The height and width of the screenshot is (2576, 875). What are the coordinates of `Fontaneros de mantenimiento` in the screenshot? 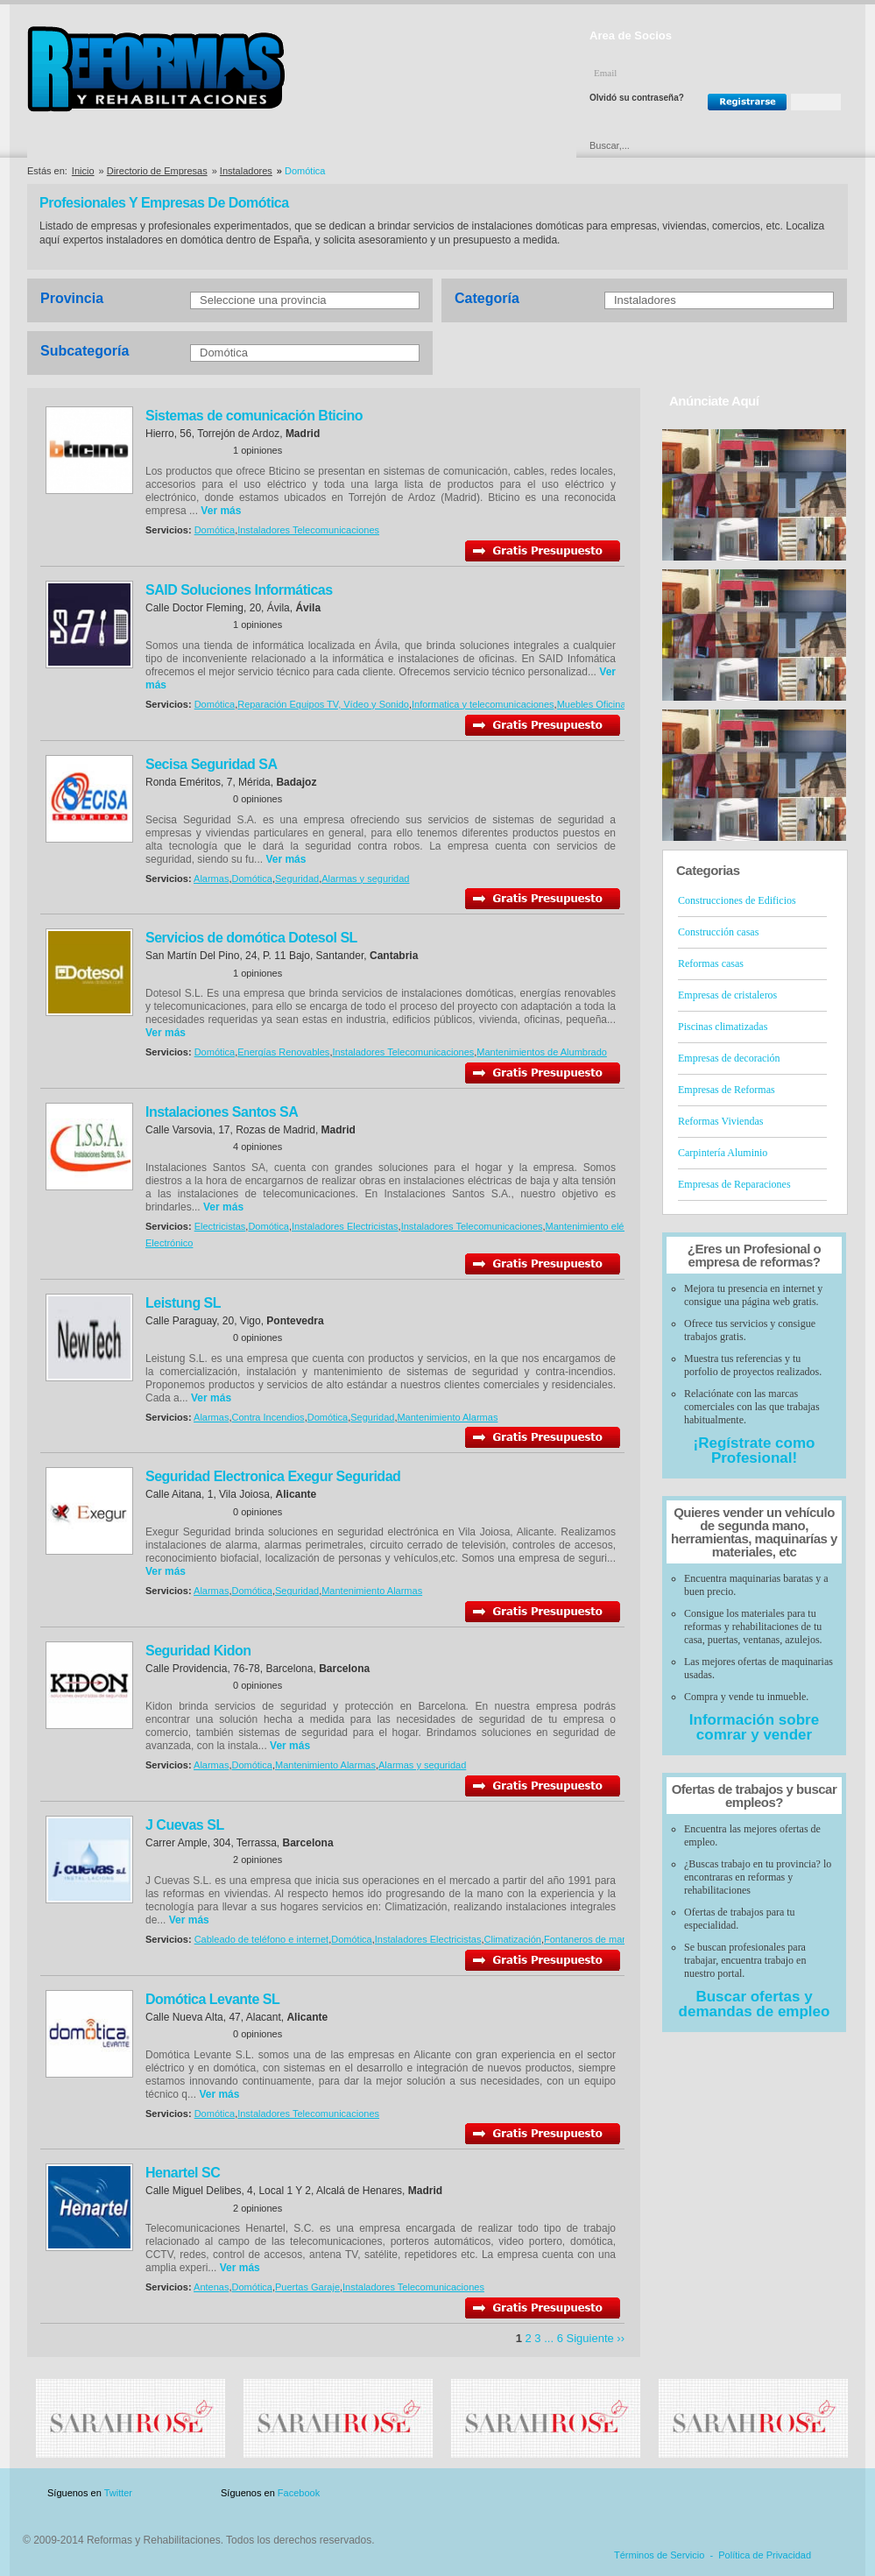 It's located at (608, 1939).